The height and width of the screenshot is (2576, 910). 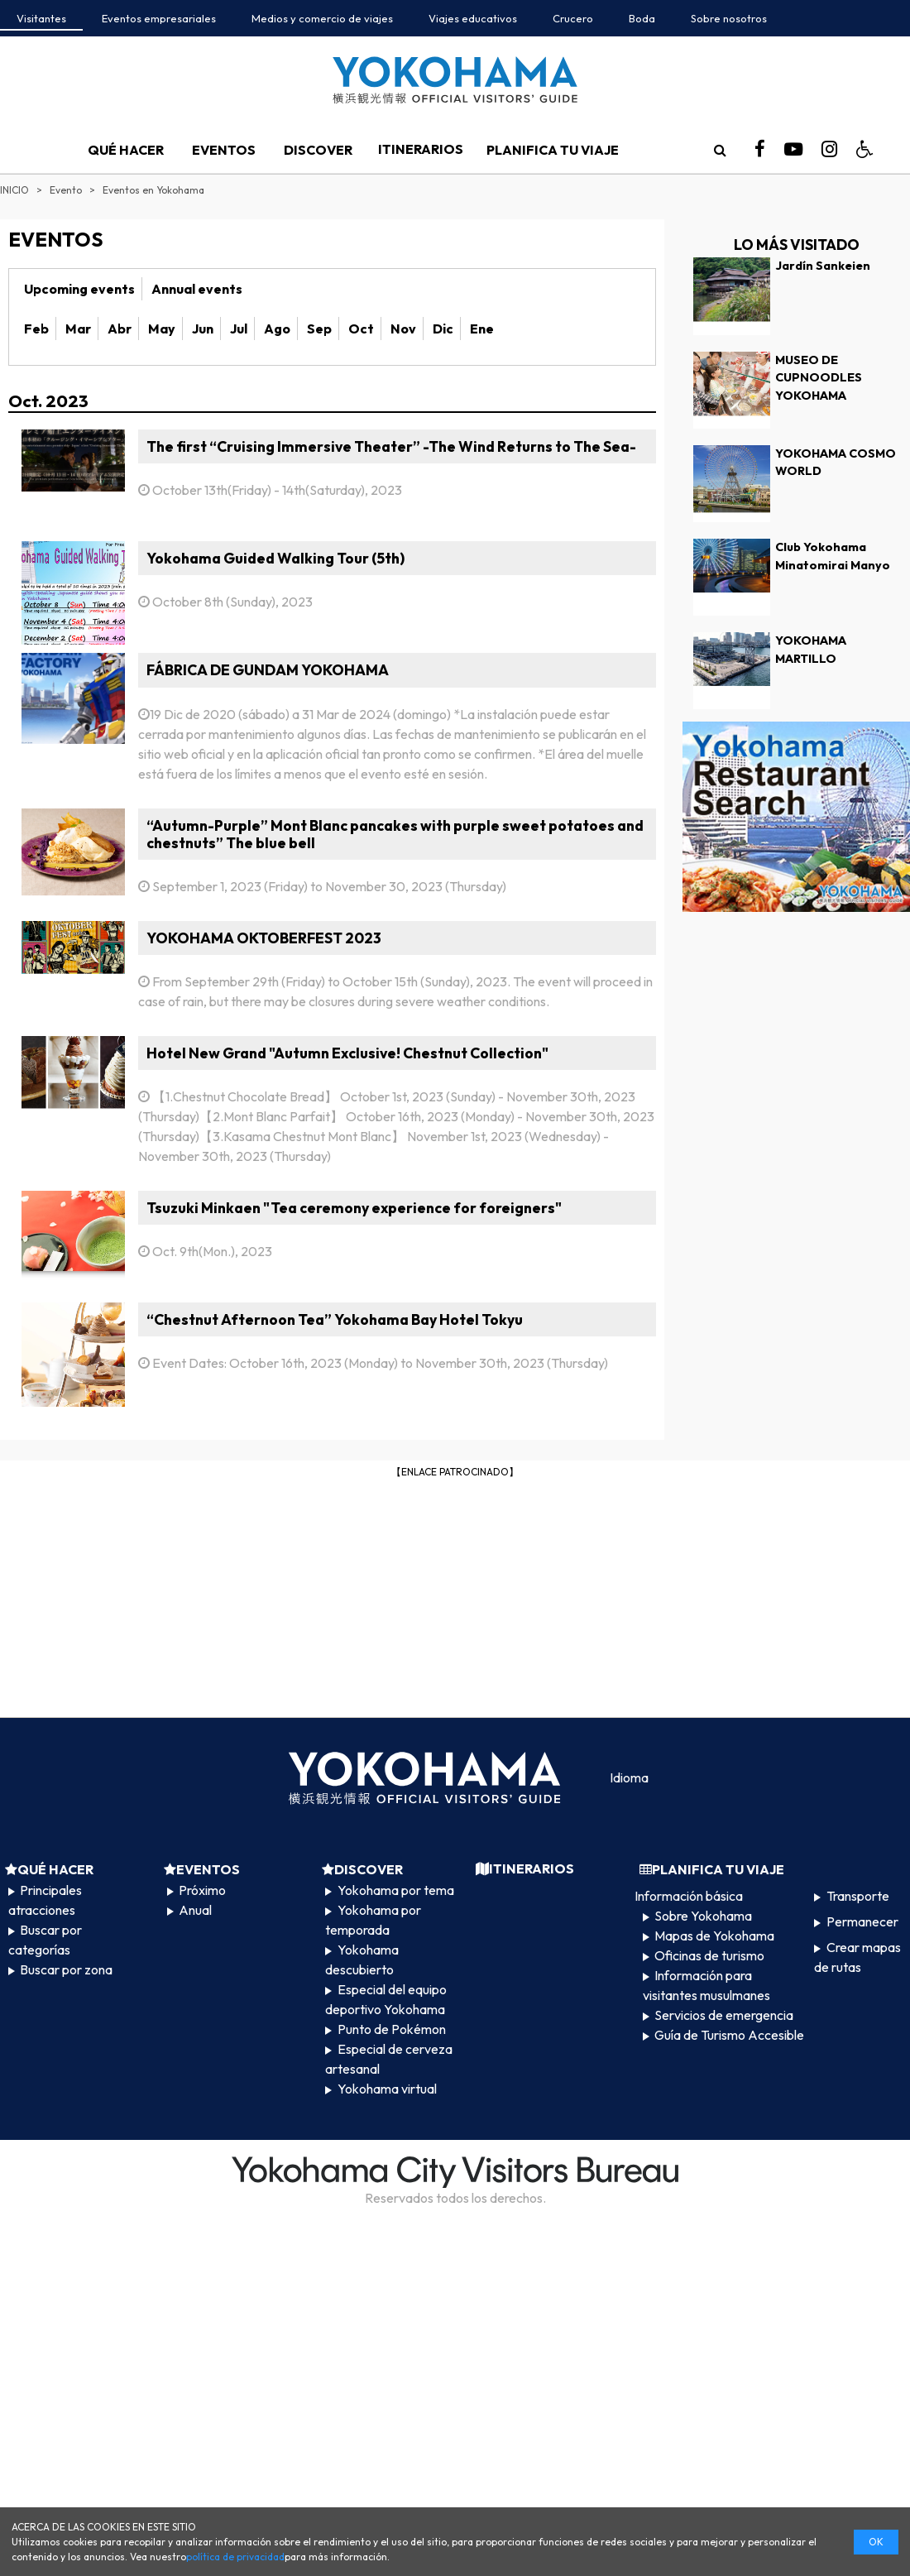 What do you see at coordinates (319, 150) in the screenshot?
I see `DISCOVER​ ​` at bounding box center [319, 150].